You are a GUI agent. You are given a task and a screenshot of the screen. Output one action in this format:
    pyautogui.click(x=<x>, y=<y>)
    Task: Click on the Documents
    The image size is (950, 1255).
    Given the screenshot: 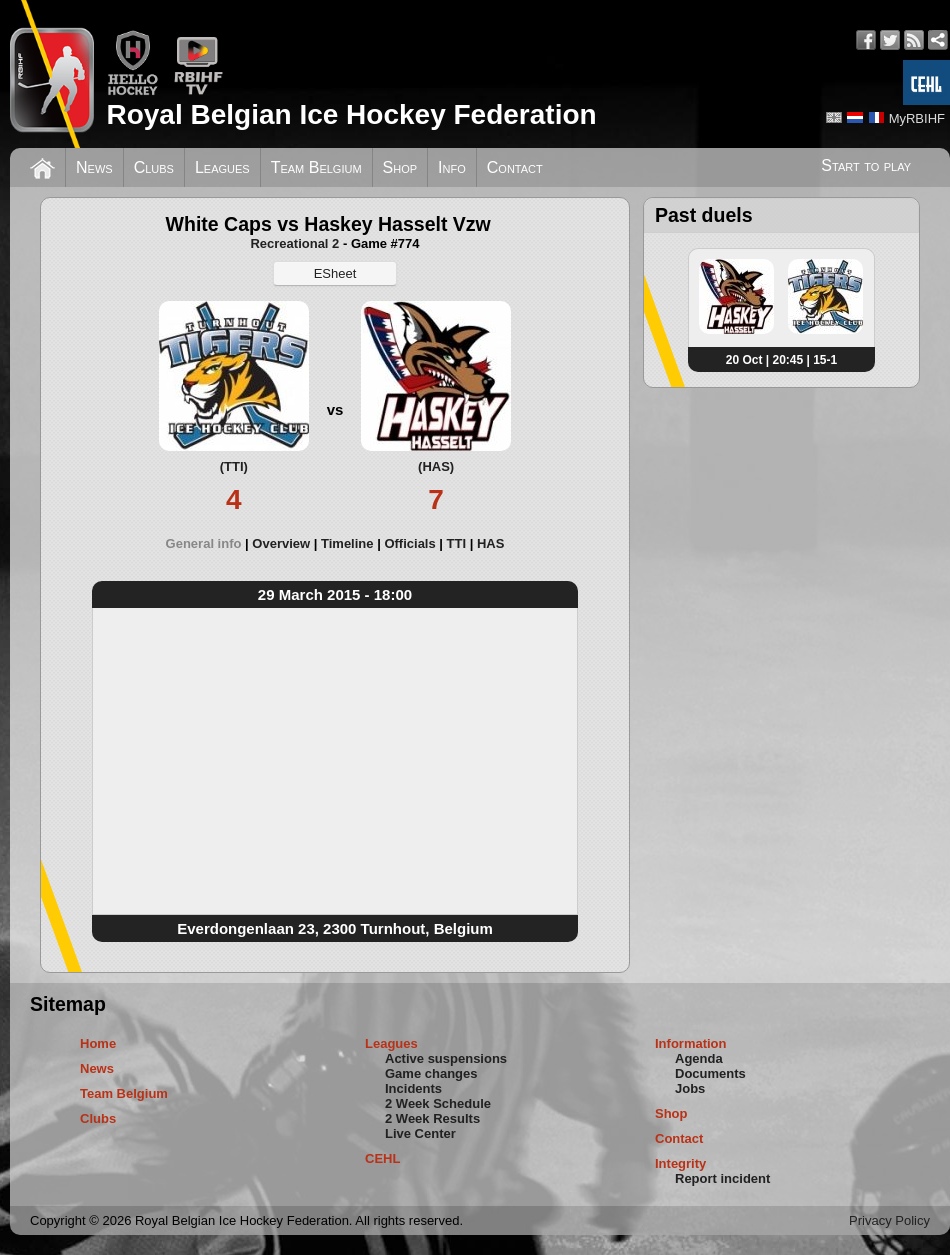 What is the action you would take?
    pyautogui.click(x=710, y=1073)
    